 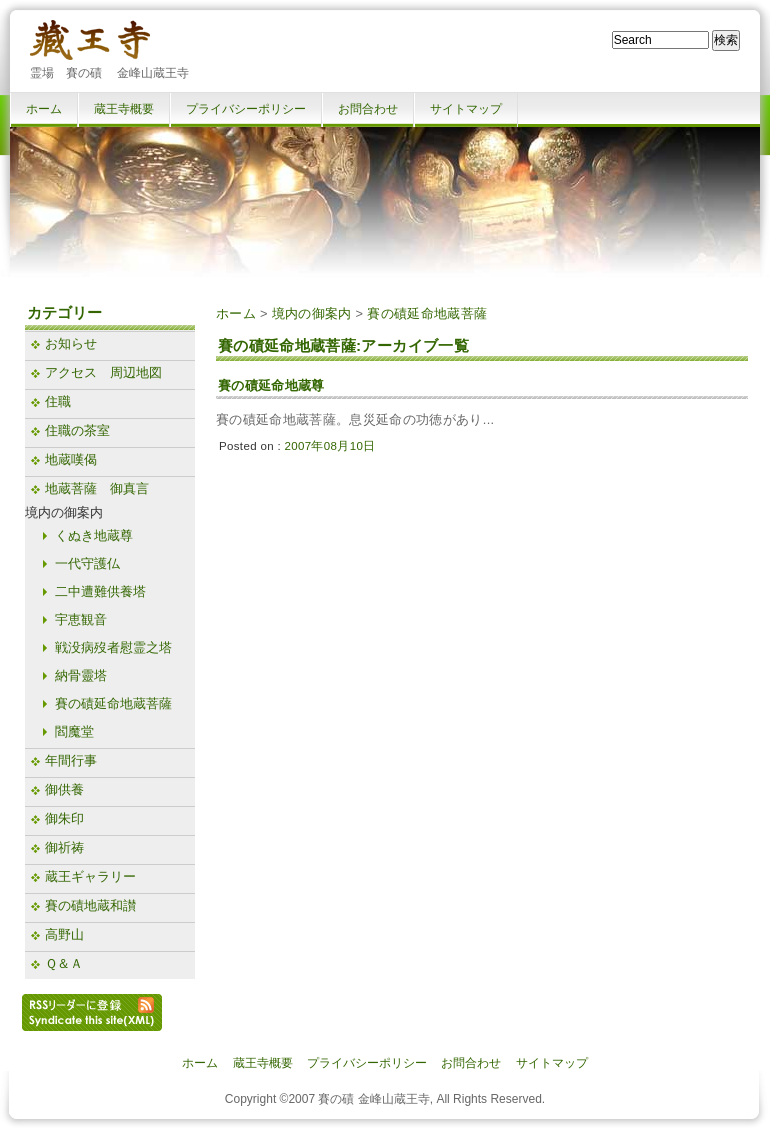 I want to click on アクセス 周辺地図, so click(x=103, y=372).